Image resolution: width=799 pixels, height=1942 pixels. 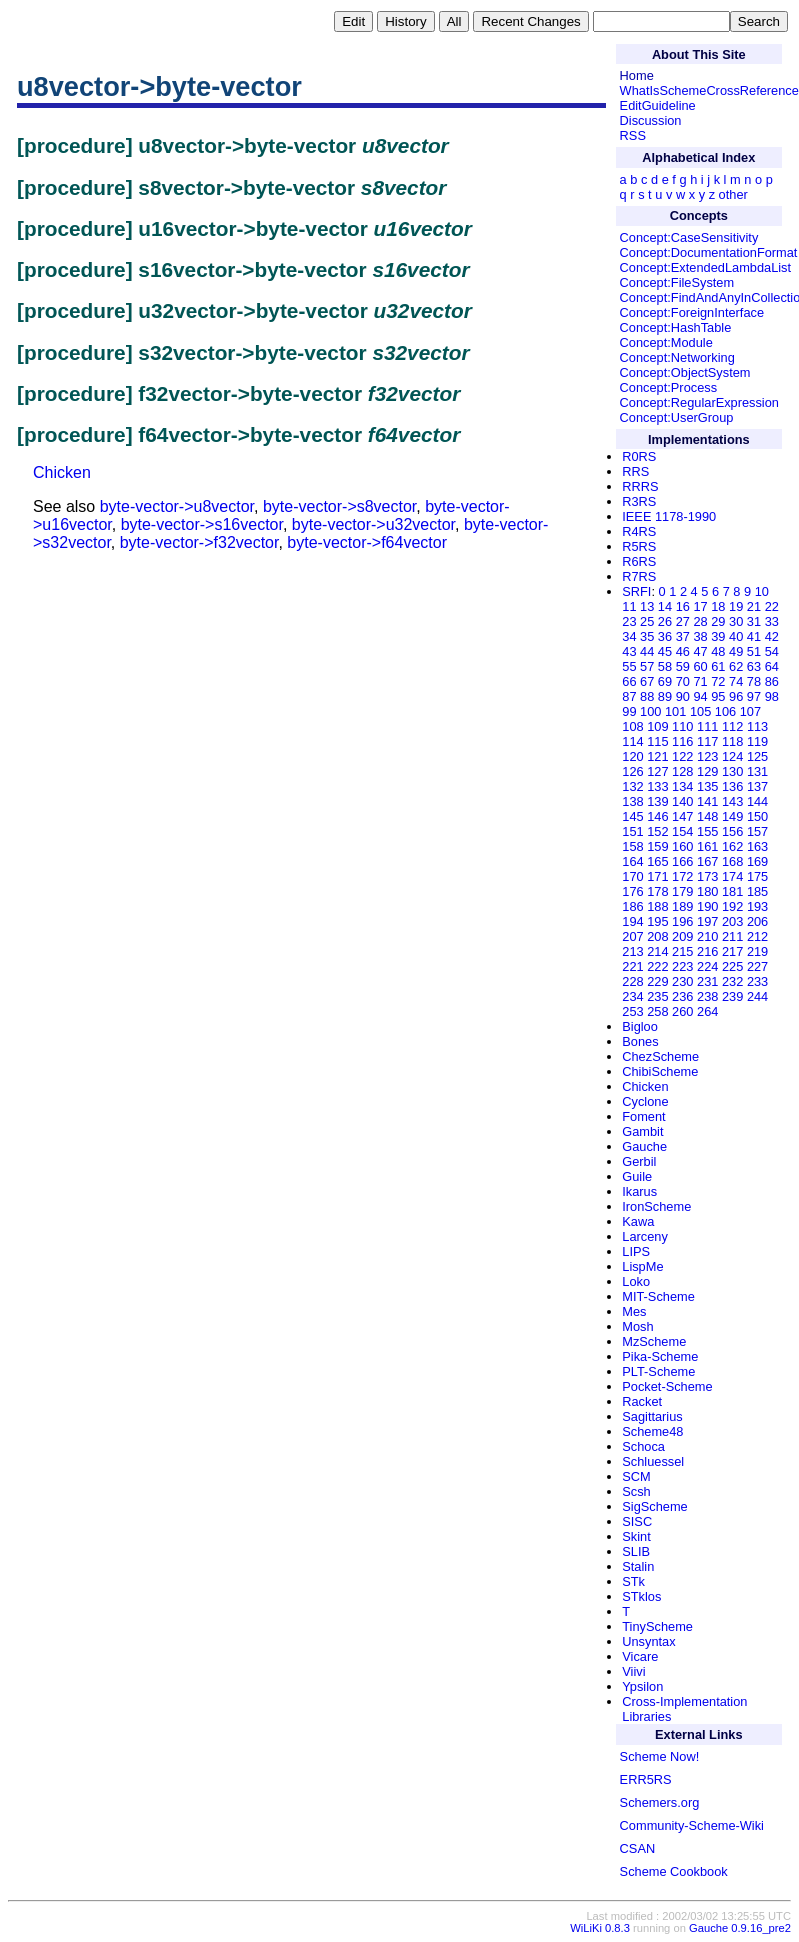 What do you see at coordinates (757, 756) in the screenshot?
I see `125` at bounding box center [757, 756].